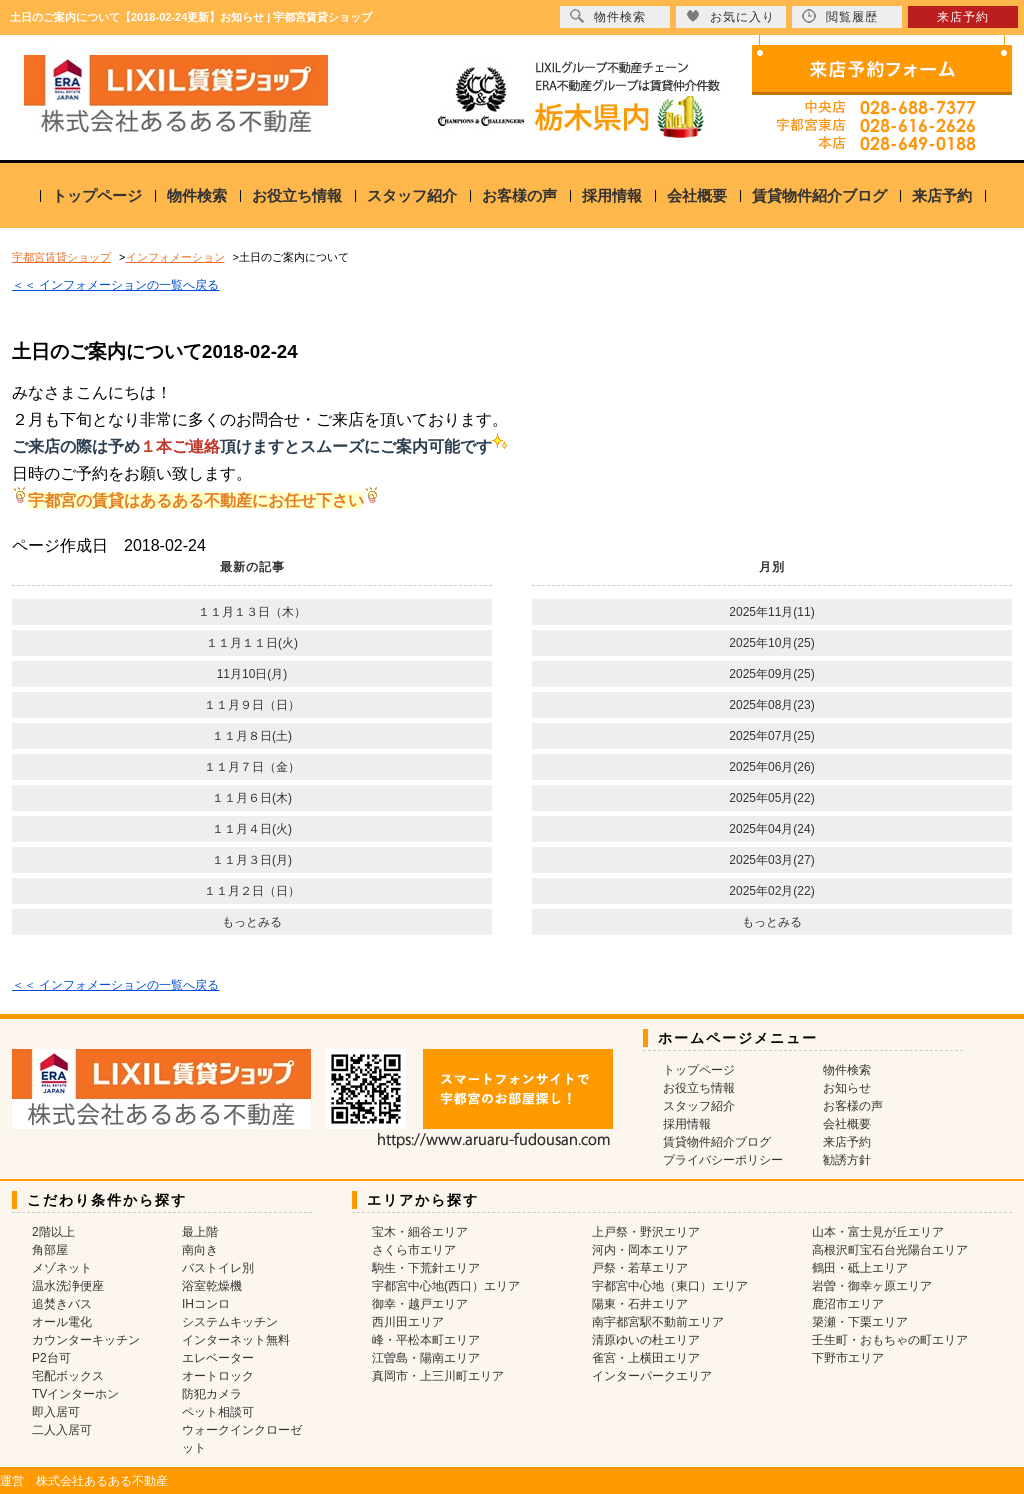  Describe the element at coordinates (212, 1394) in the screenshot. I see `防犯カメラ` at that location.